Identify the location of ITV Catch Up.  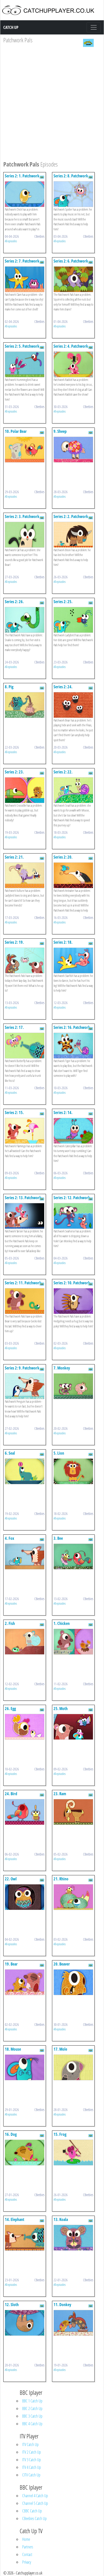
(30, 2444).